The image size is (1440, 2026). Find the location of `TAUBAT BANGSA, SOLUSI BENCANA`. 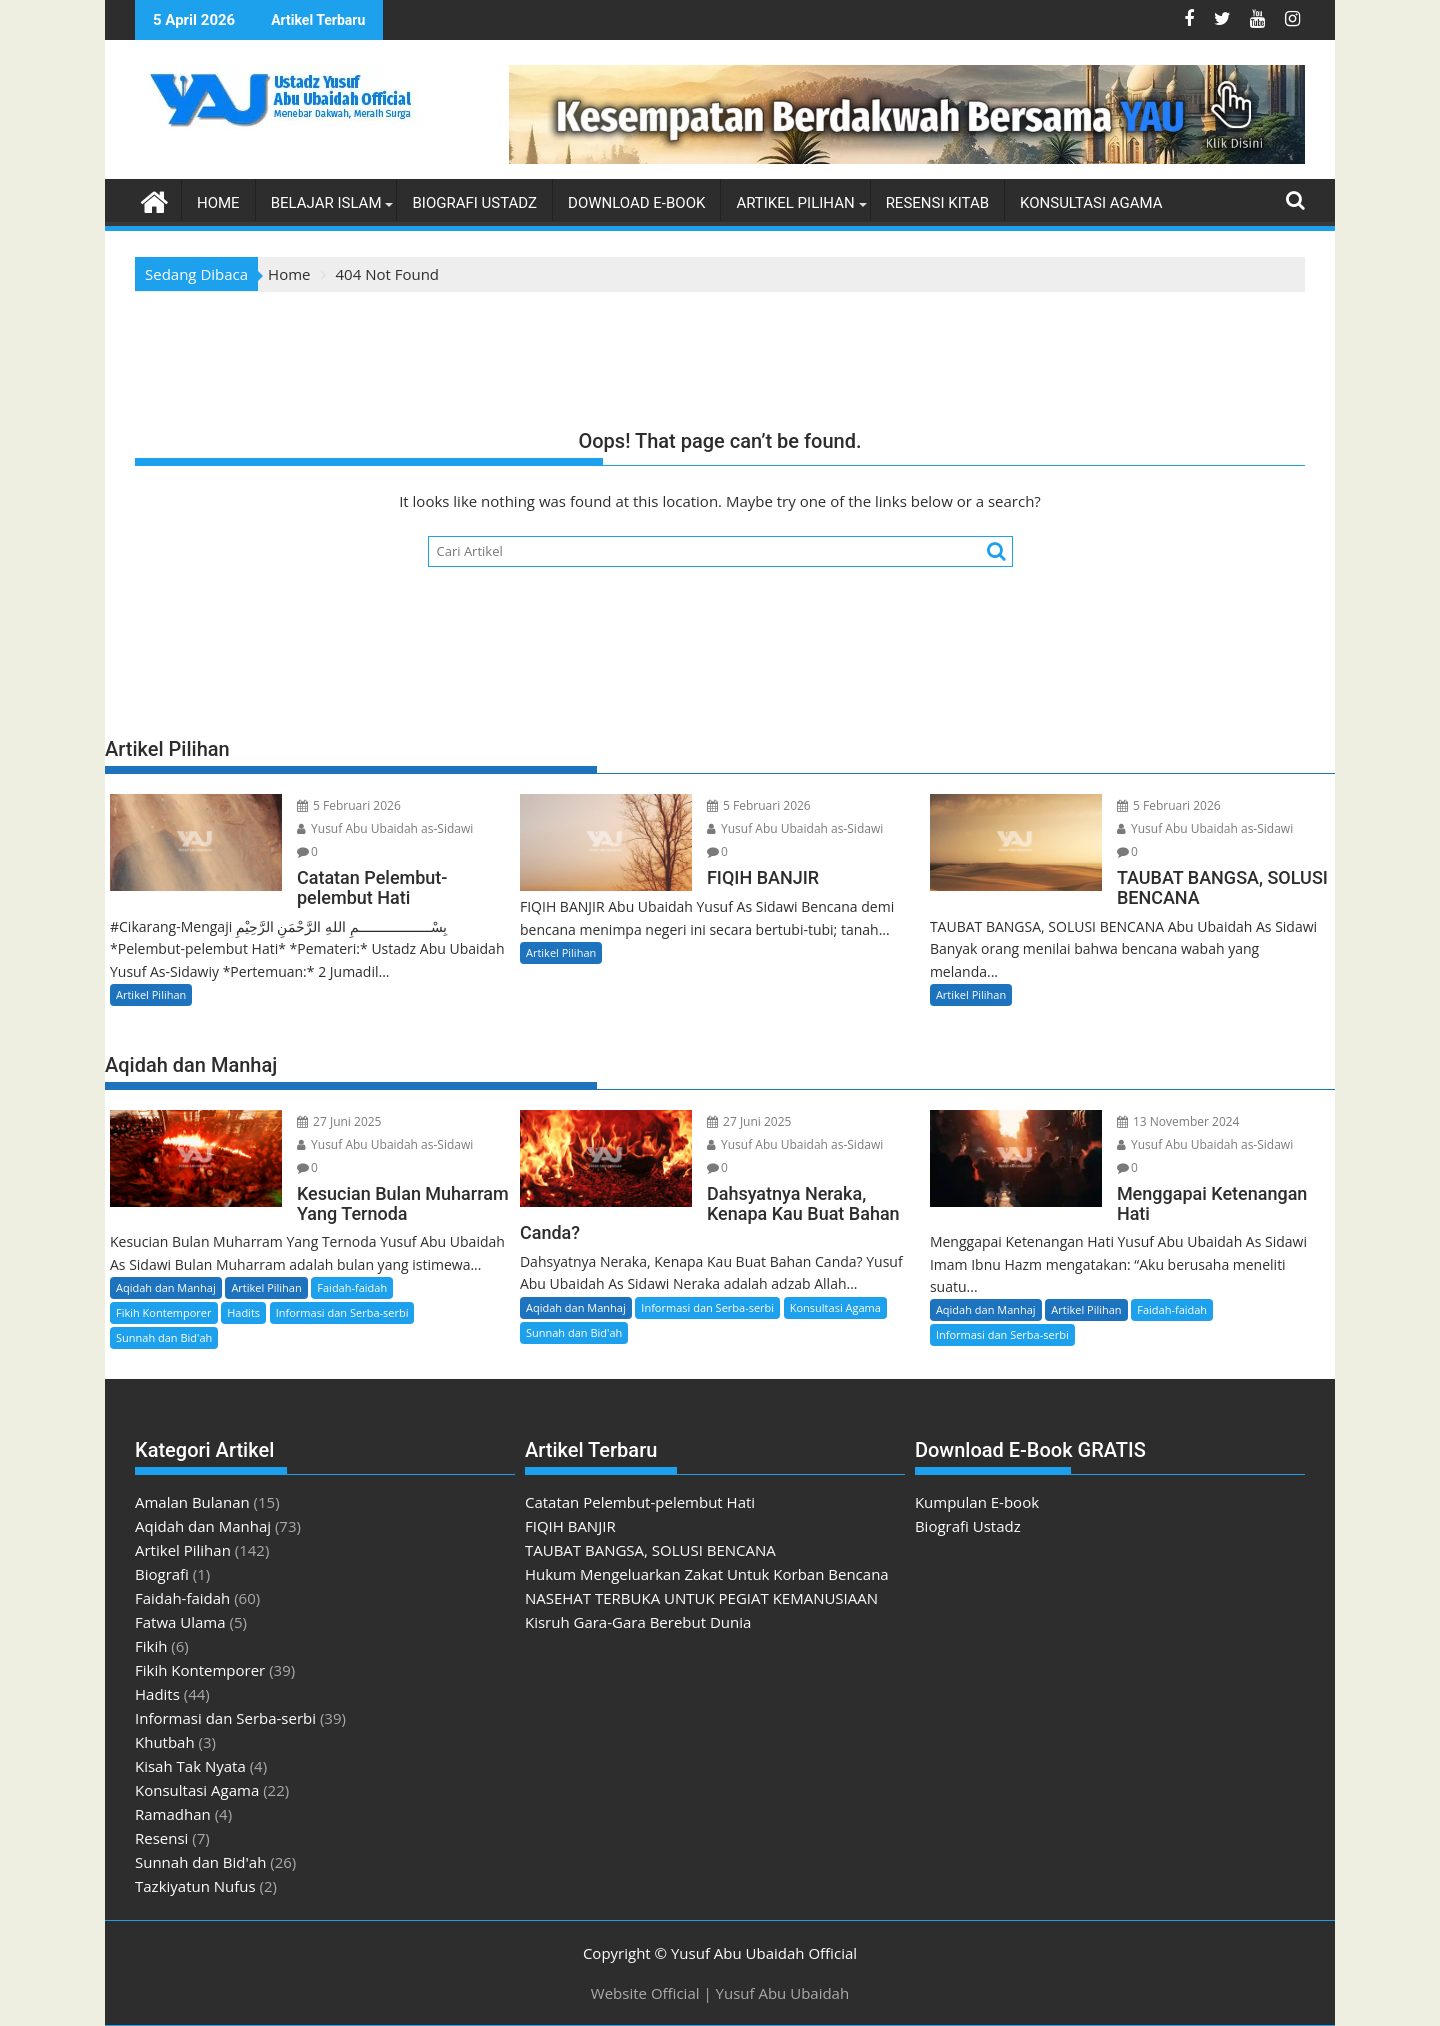

TAUBAT BANGSA, SOLUSI BENCANA is located at coordinates (650, 1550).